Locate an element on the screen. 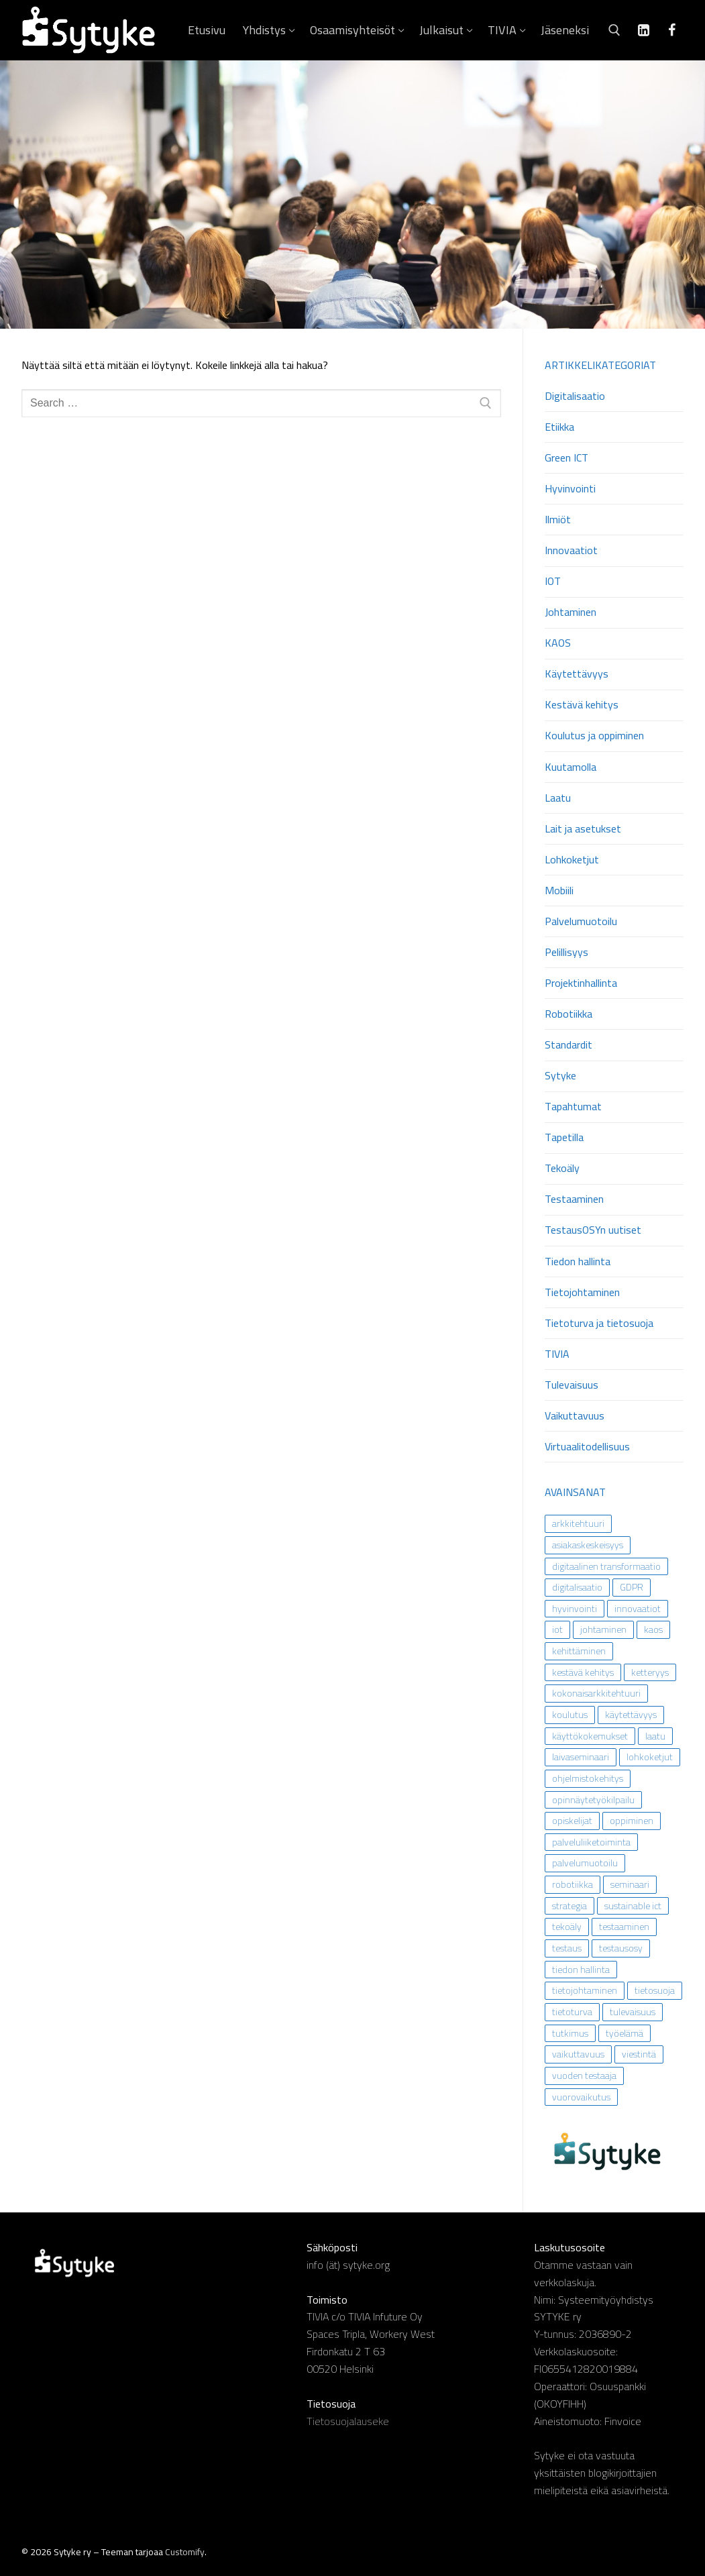 The image size is (705, 2576). Tietojohtaminen is located at coordinates (582, 1293).